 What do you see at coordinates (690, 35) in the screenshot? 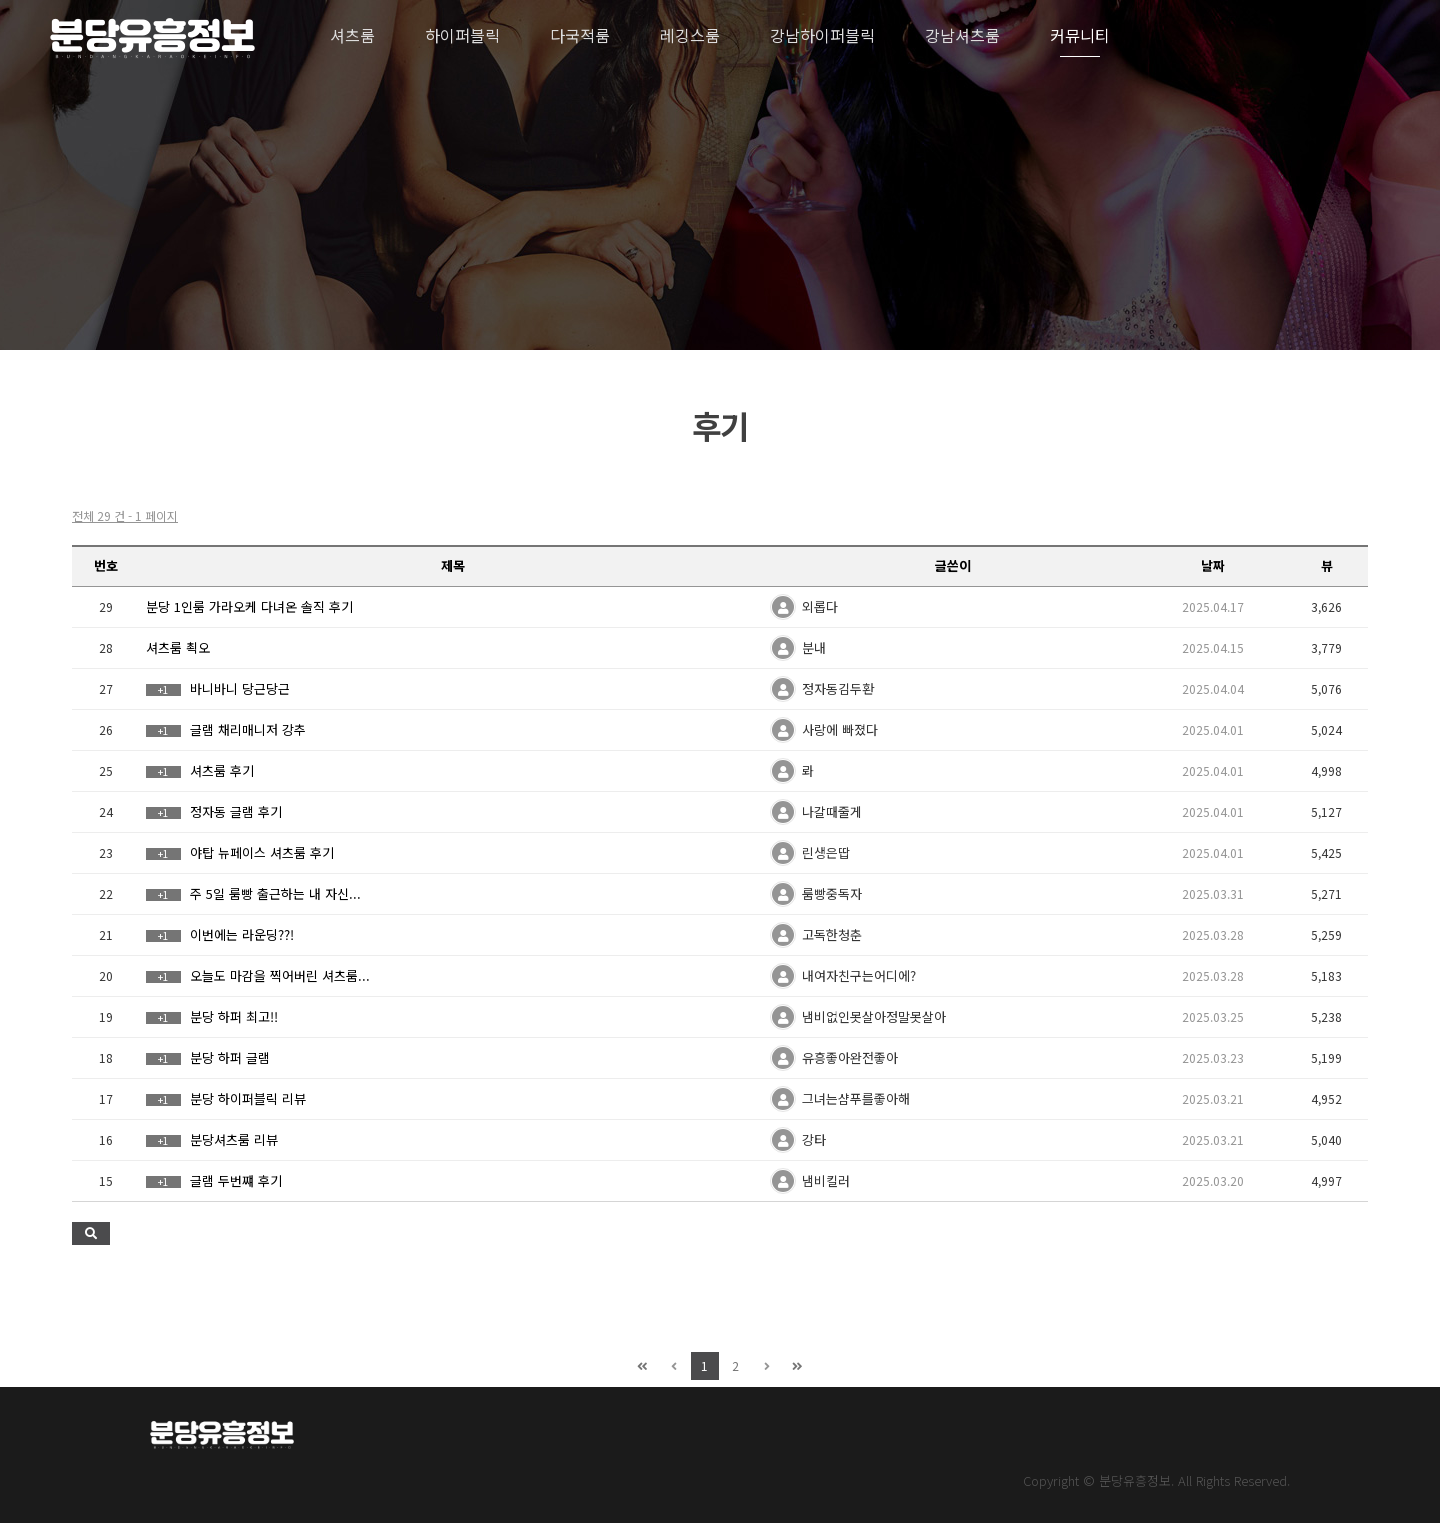
I see `레깅스룸` at bounding box center [690, 35].